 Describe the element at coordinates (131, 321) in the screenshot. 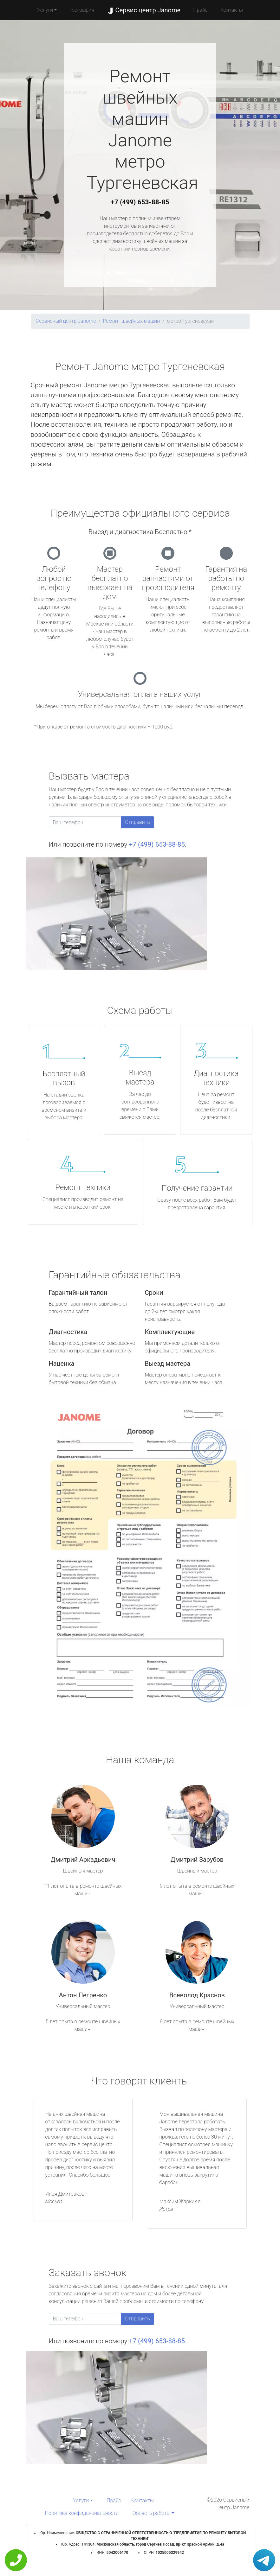

I see `Ремонт швейных машин` at that location.